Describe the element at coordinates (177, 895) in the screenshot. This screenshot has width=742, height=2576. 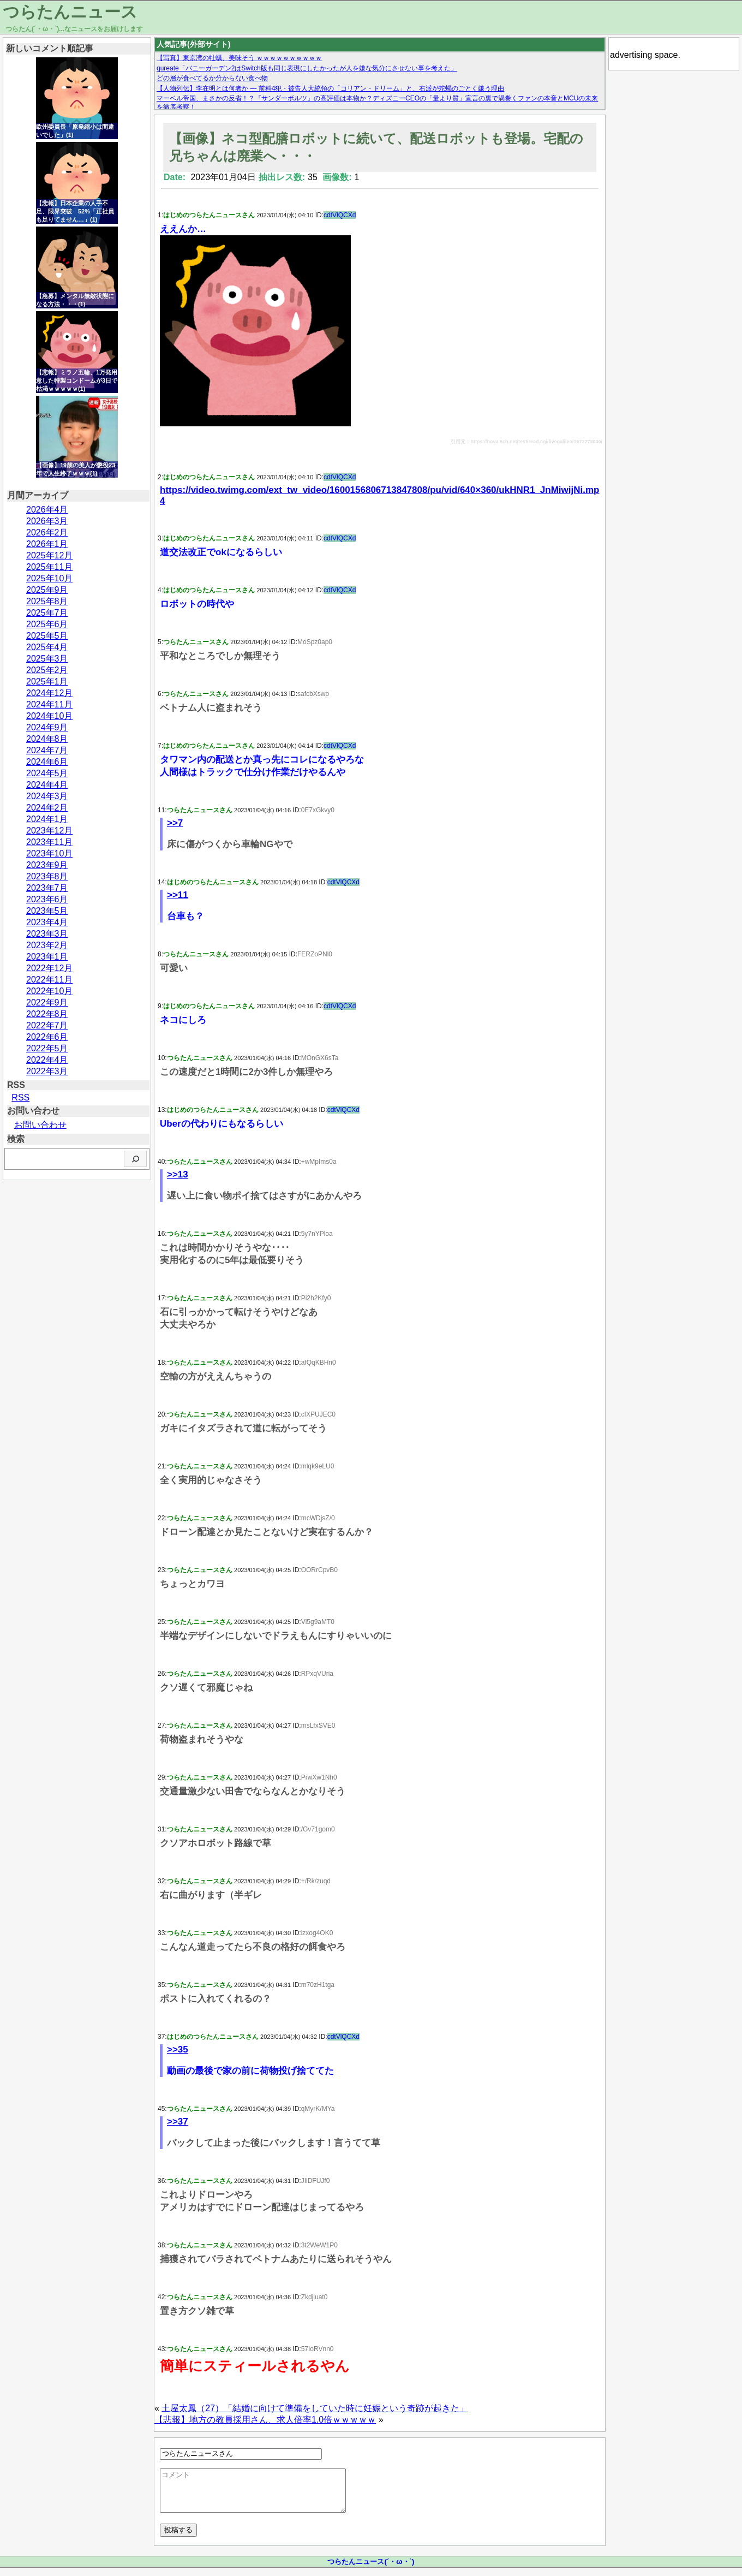
I see `>>11` at that location.